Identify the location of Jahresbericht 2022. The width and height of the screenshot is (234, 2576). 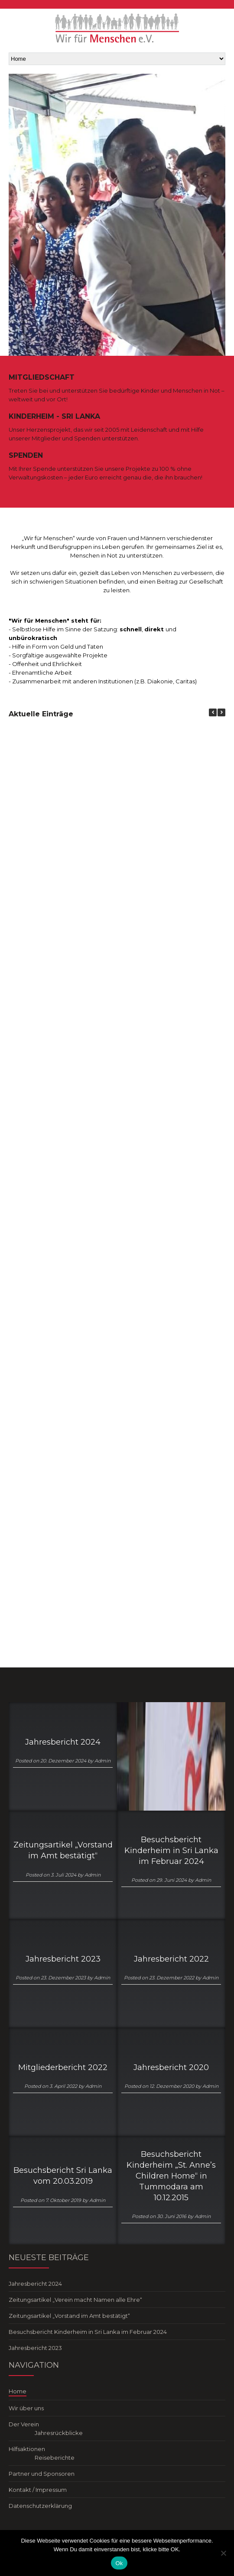
(171, 1959).